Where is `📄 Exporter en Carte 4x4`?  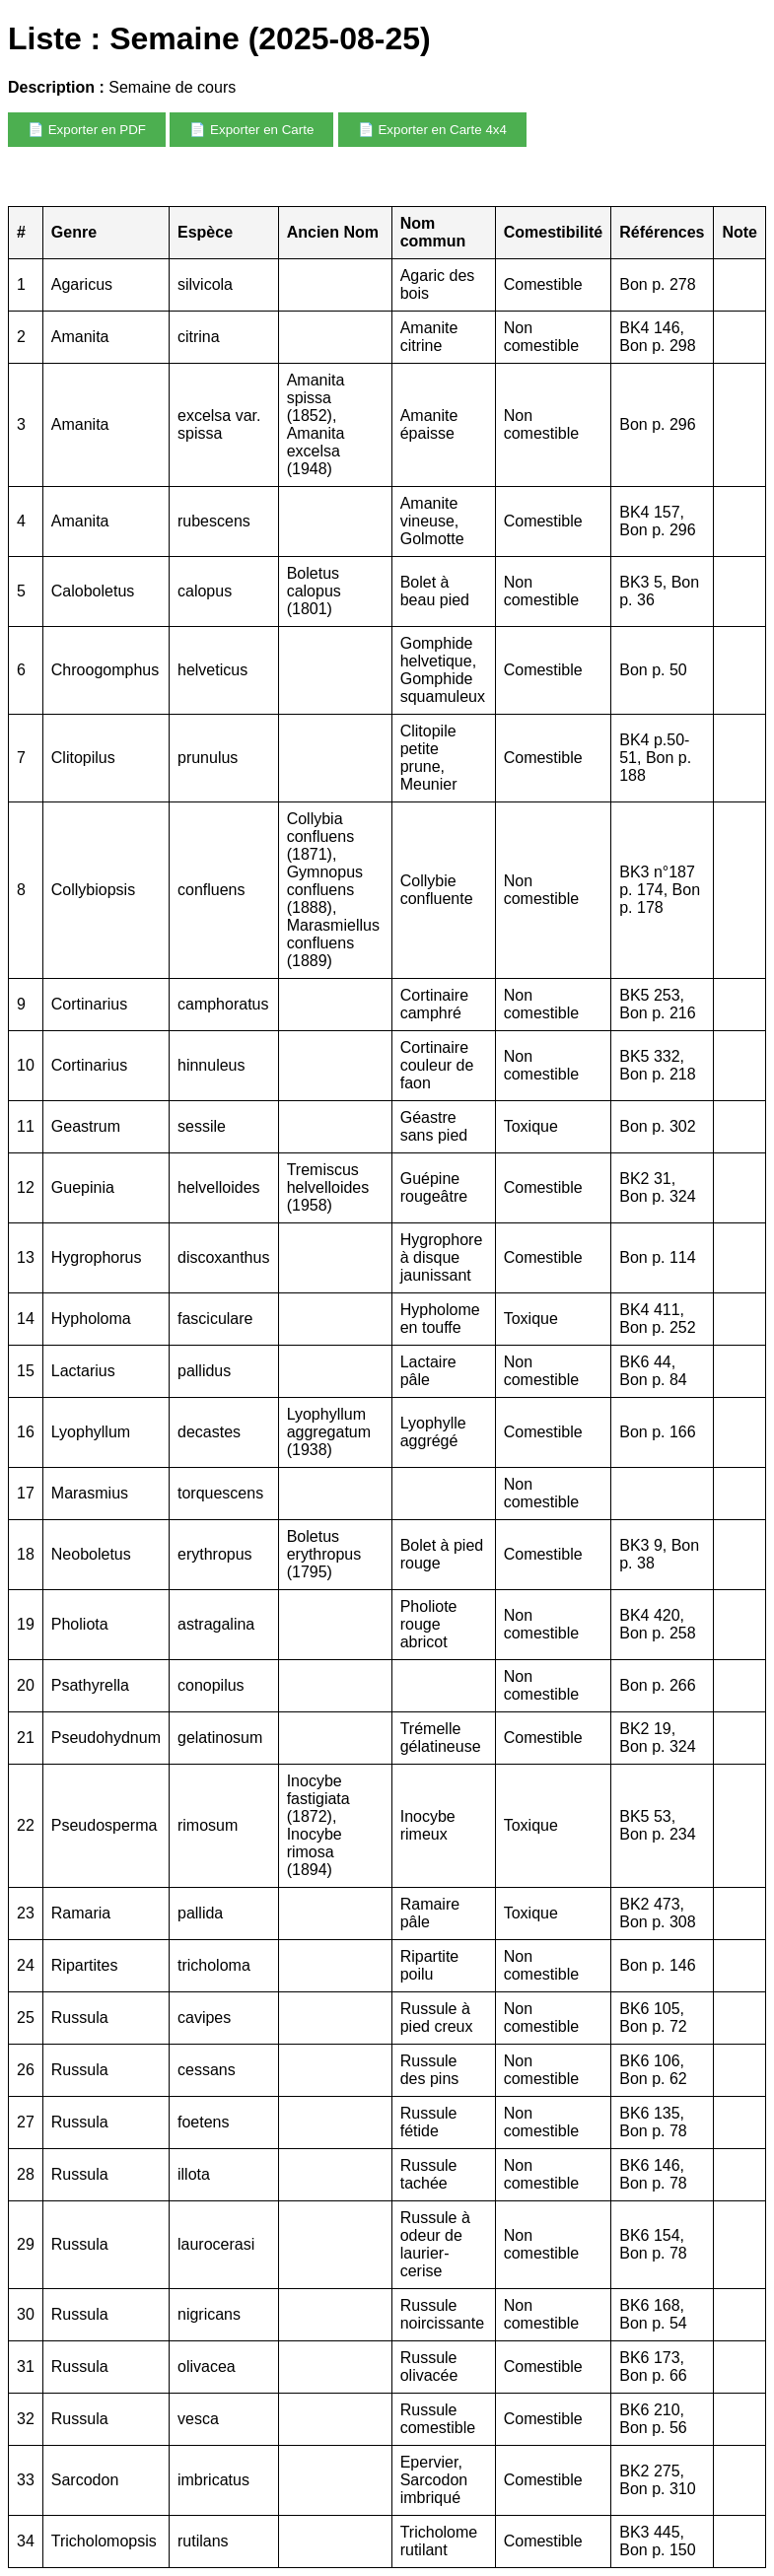 📄 Exporter en Carte 4x4 is located at coordinates (432, 129).